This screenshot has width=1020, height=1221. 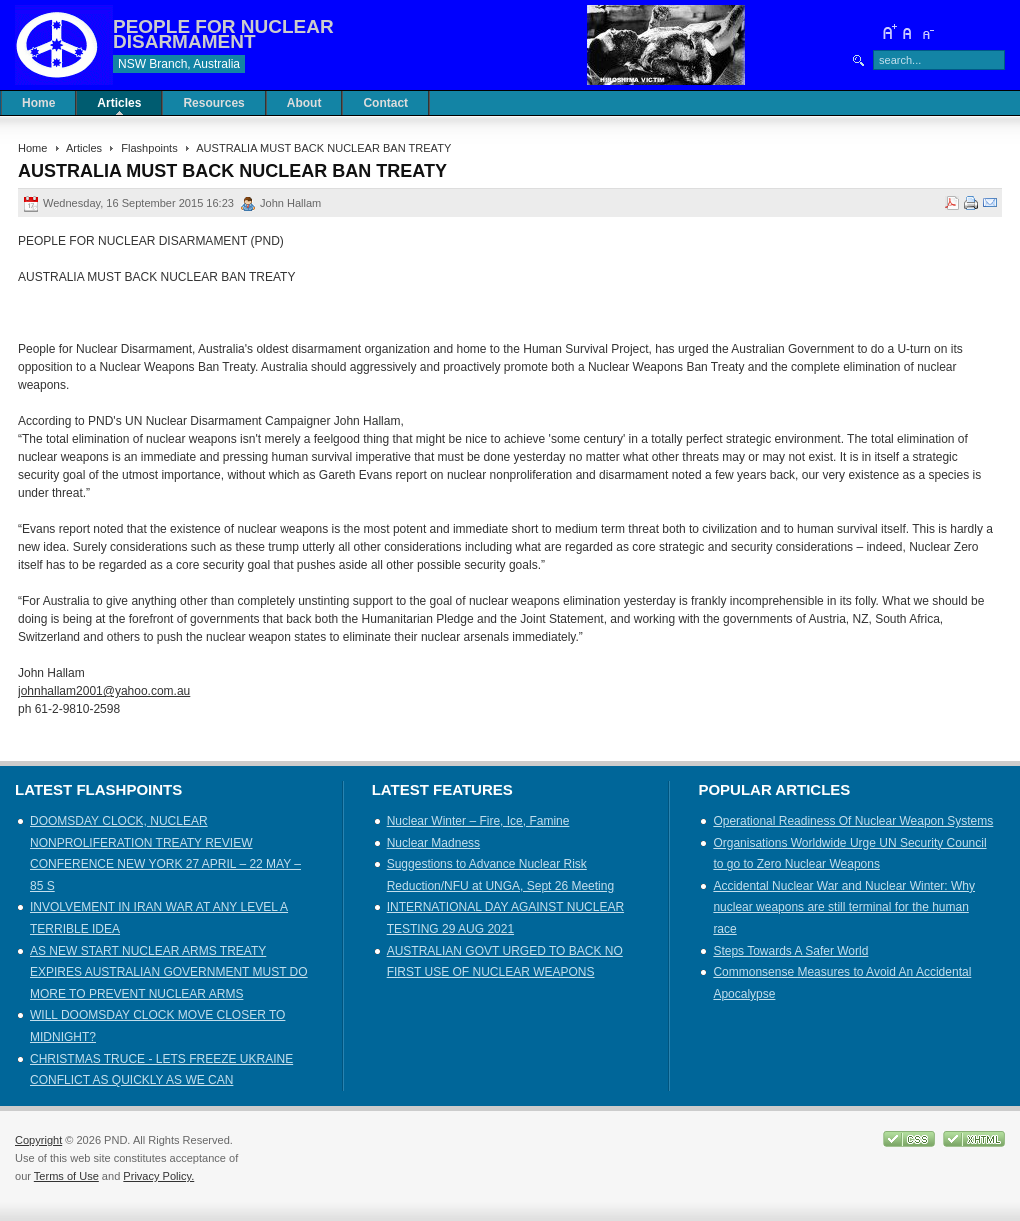 What do you see at coordinates (32, 148) in the screenshot?
I see `Home` at bounding box center [32, 148].